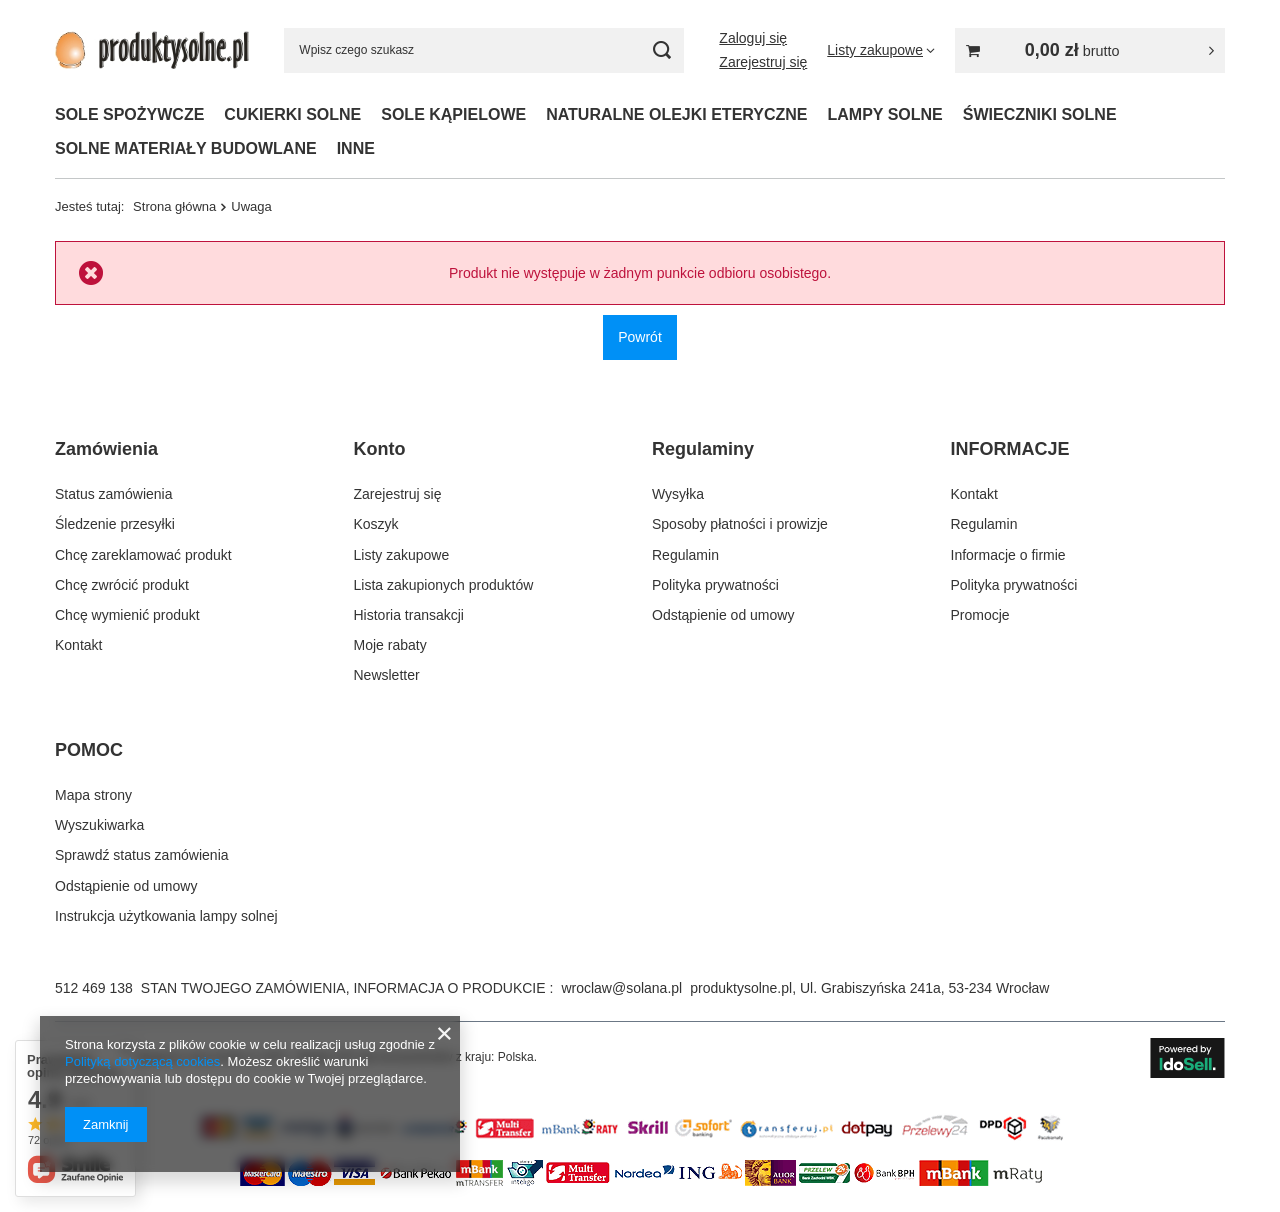  What do you see at coordinates (678, 494) in the screenshot?
I see `Wysyłka [Element stopki: Wysyłka]` at bounding box center [678, 494].